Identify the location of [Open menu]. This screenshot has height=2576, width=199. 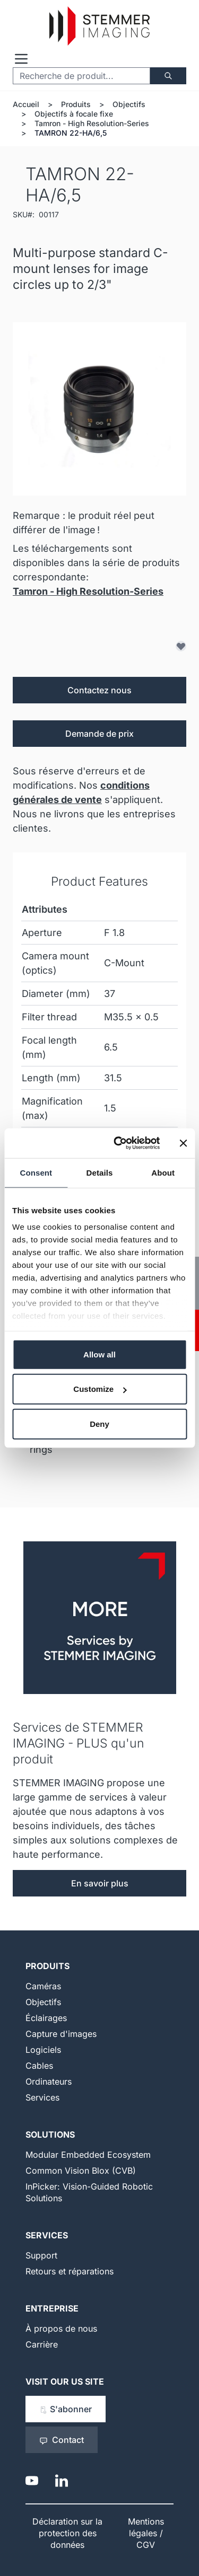
(21, 58).